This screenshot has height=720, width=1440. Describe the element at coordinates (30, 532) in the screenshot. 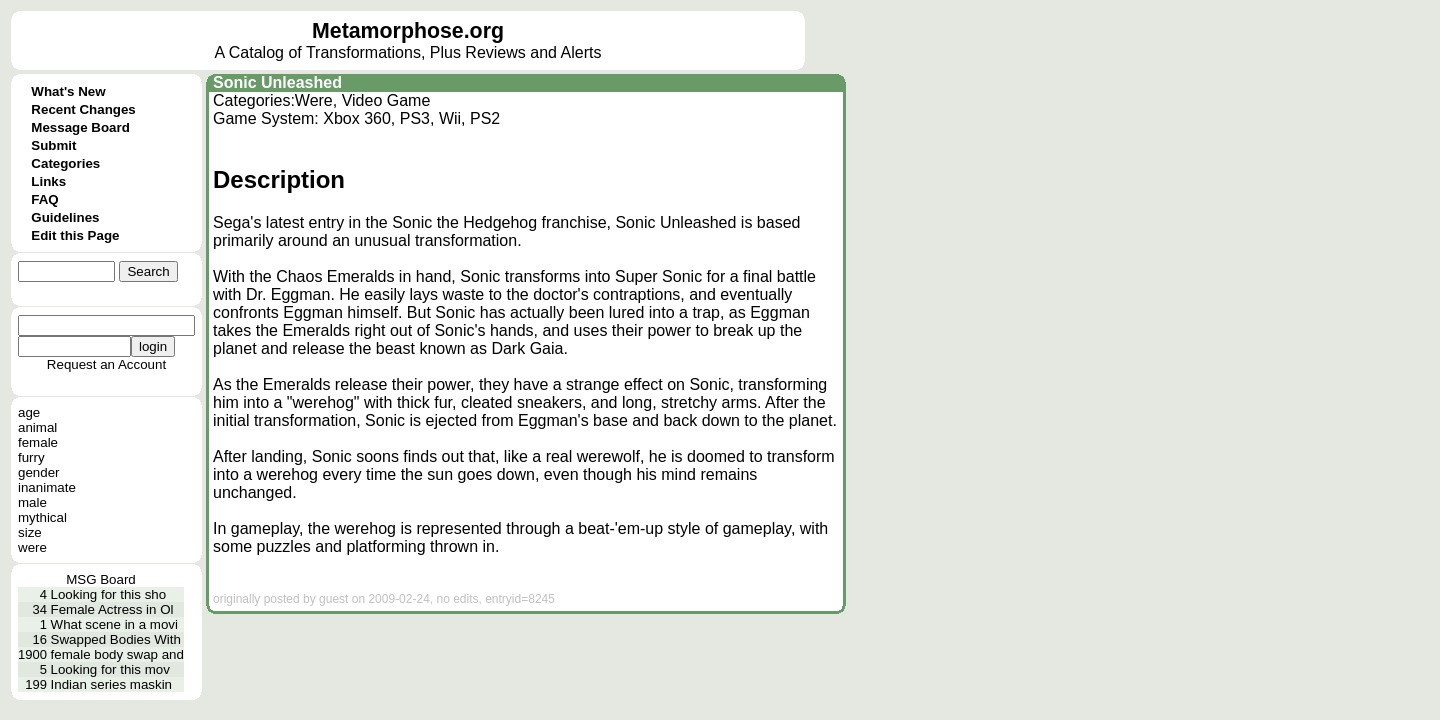

I see `size` at that location.